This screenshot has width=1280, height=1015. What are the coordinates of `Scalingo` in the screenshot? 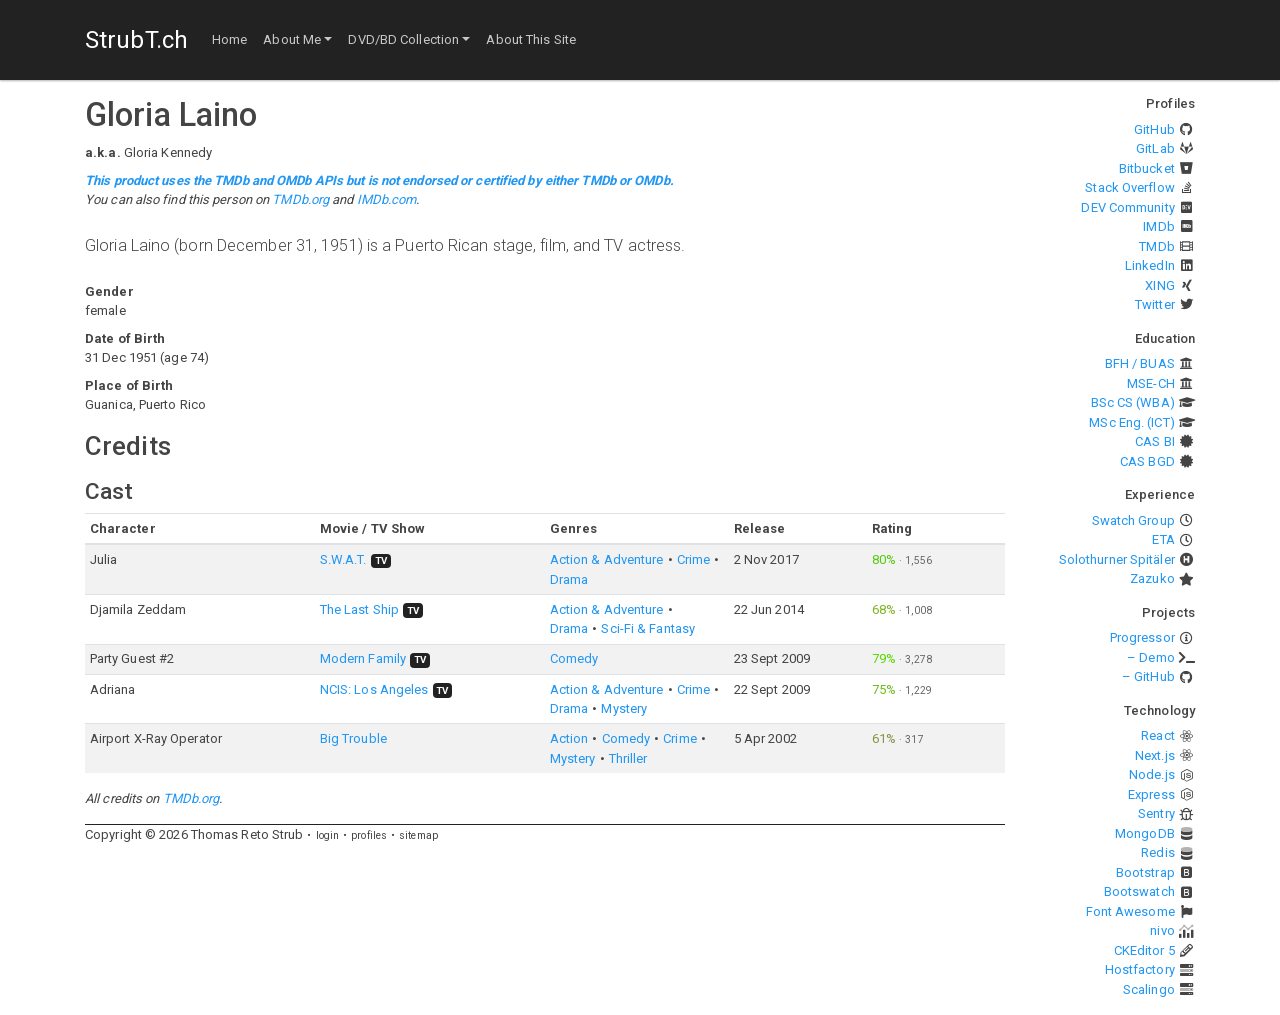 It's located at (1149, 989).